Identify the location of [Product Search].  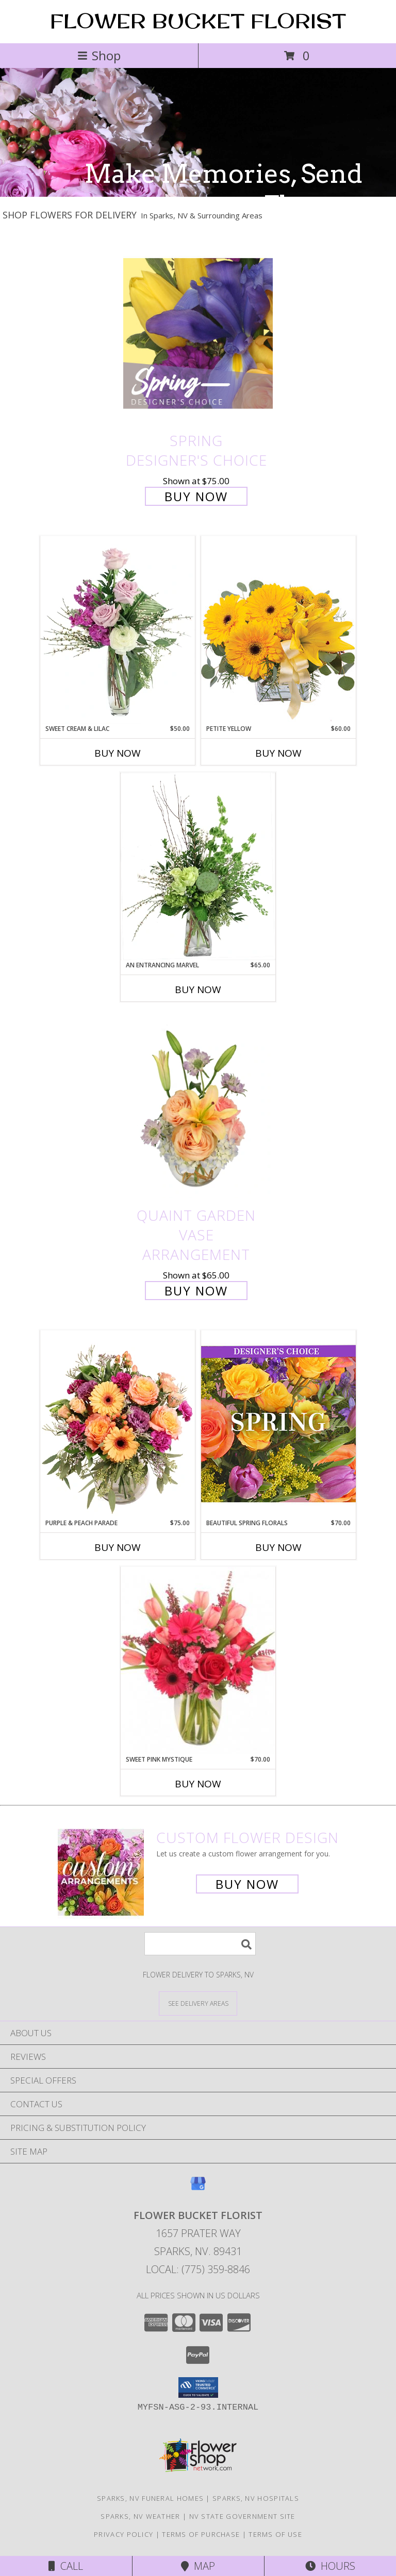
(200, 1943).